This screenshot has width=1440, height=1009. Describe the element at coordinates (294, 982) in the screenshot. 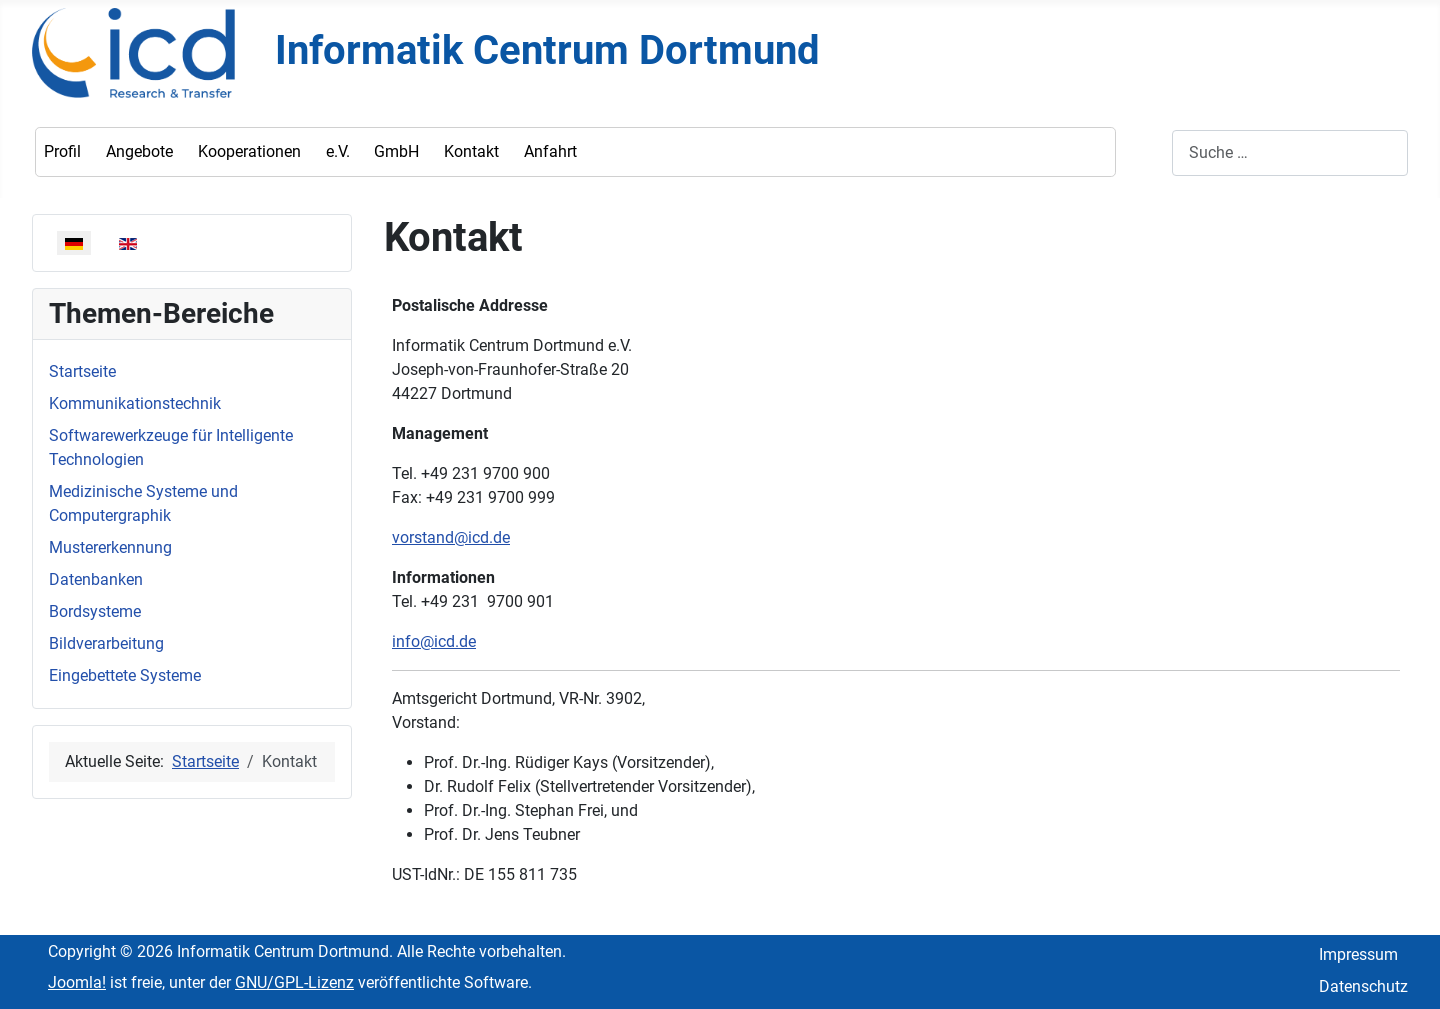

I see `GNU/GPL-Lizenz` at that location.